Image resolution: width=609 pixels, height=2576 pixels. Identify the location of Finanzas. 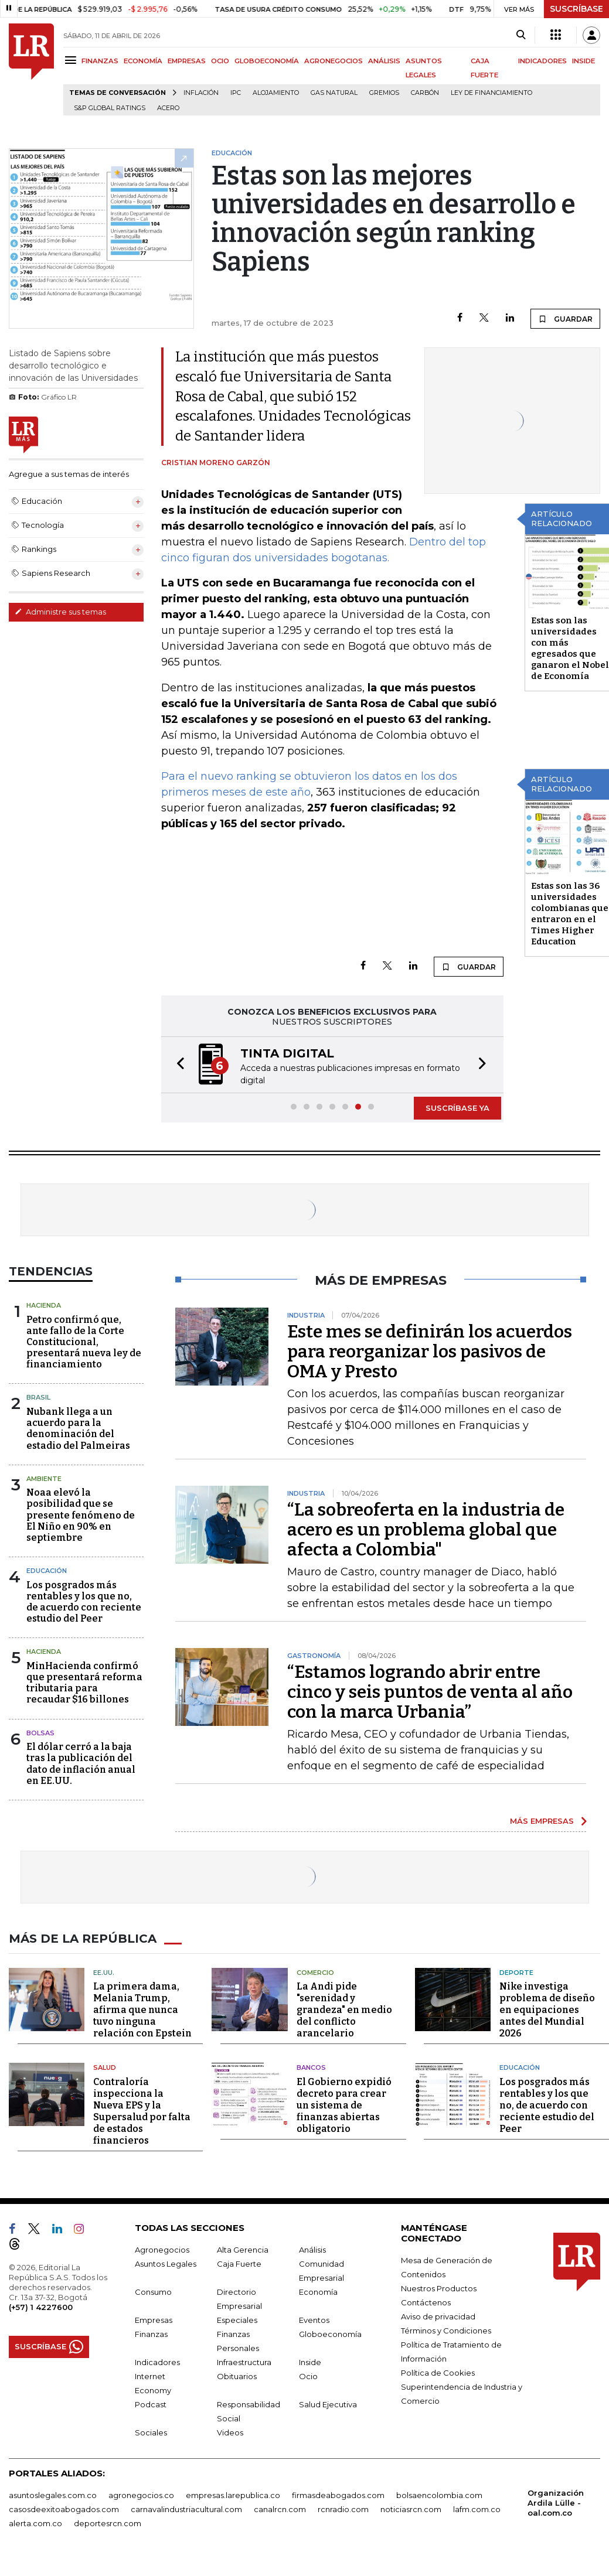
(151, 2334).